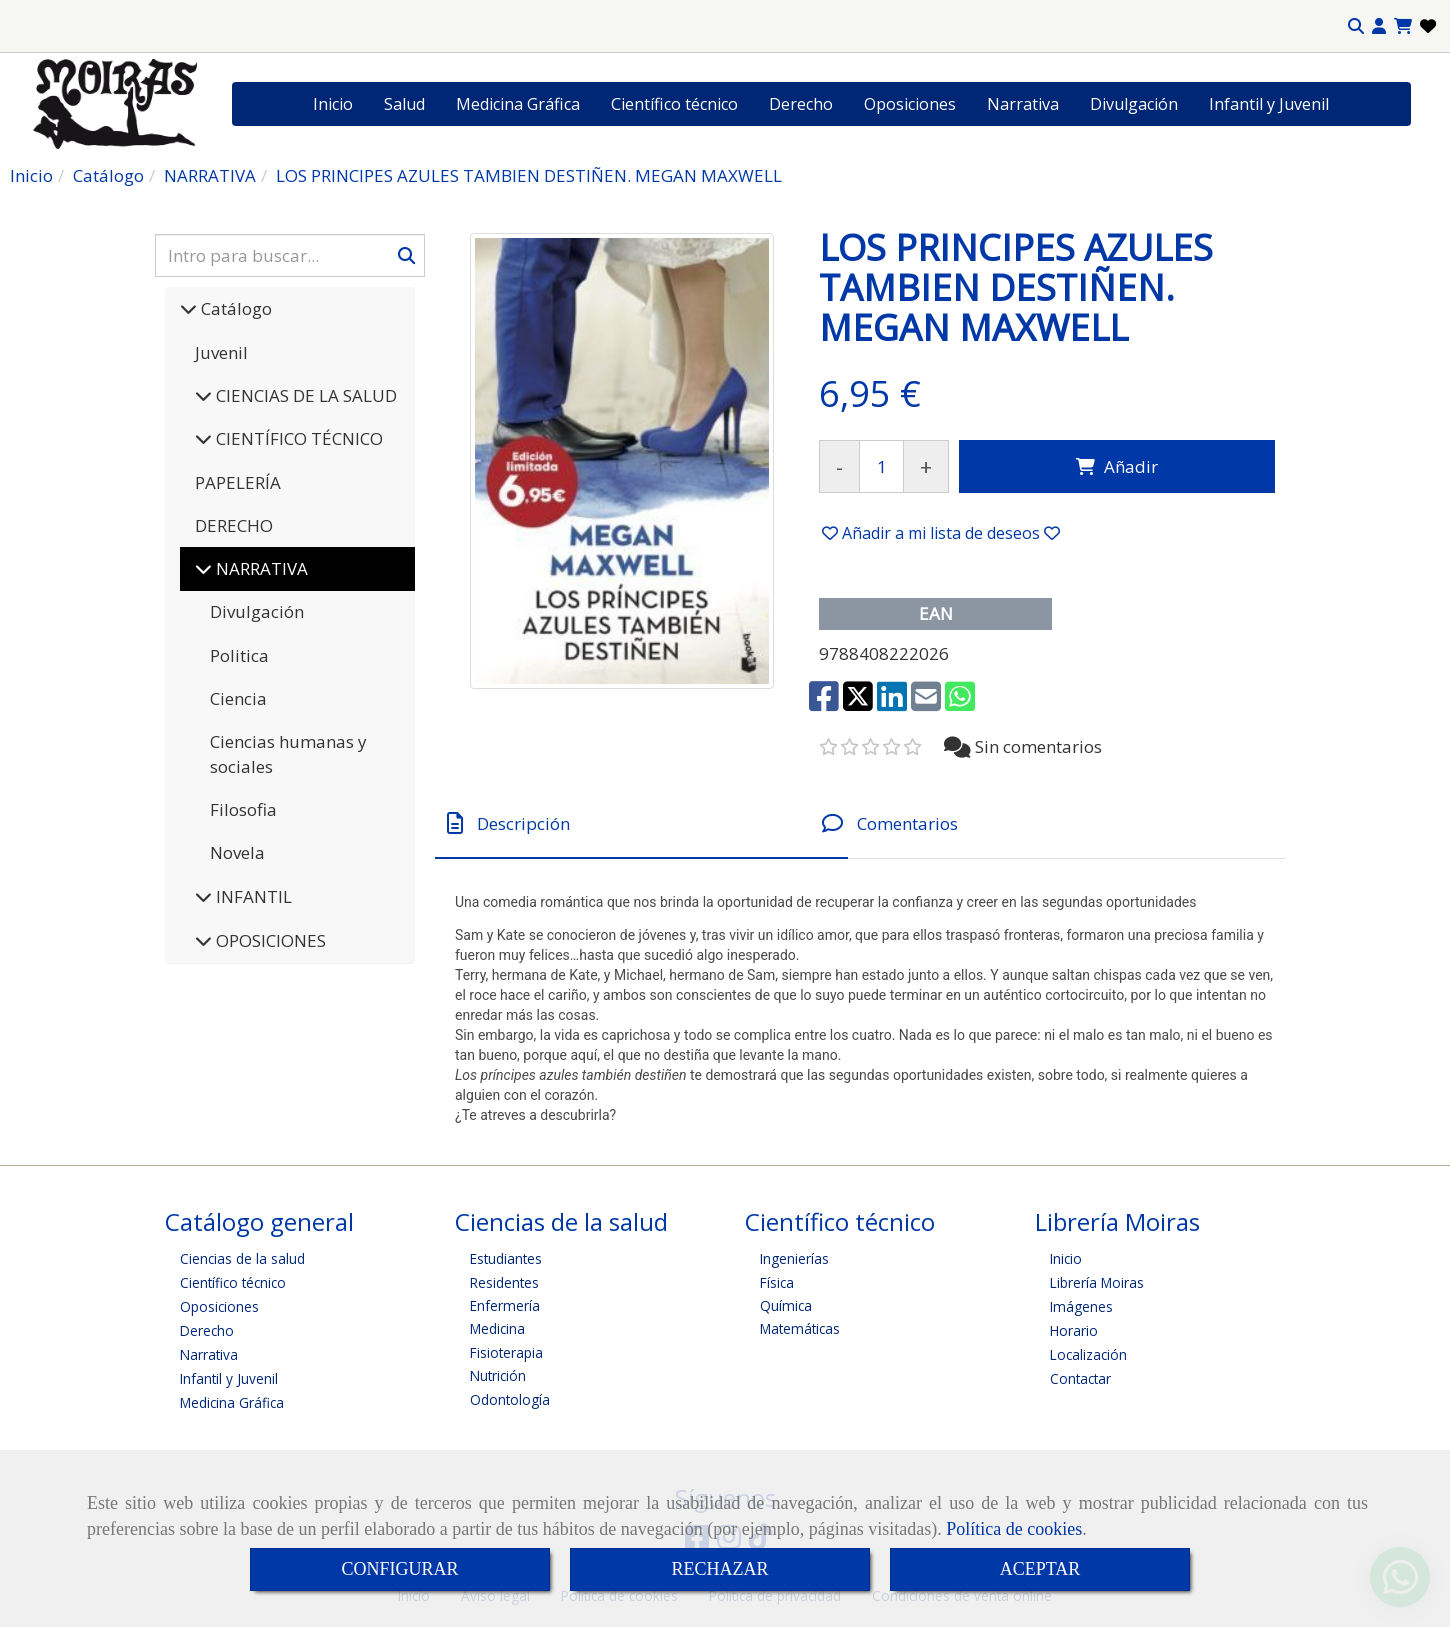 The width and height of the screenshot is (1450, 1627). Describe the element at coordinates (510, 1399) in the screenshot. I see `Odontología` at that location.